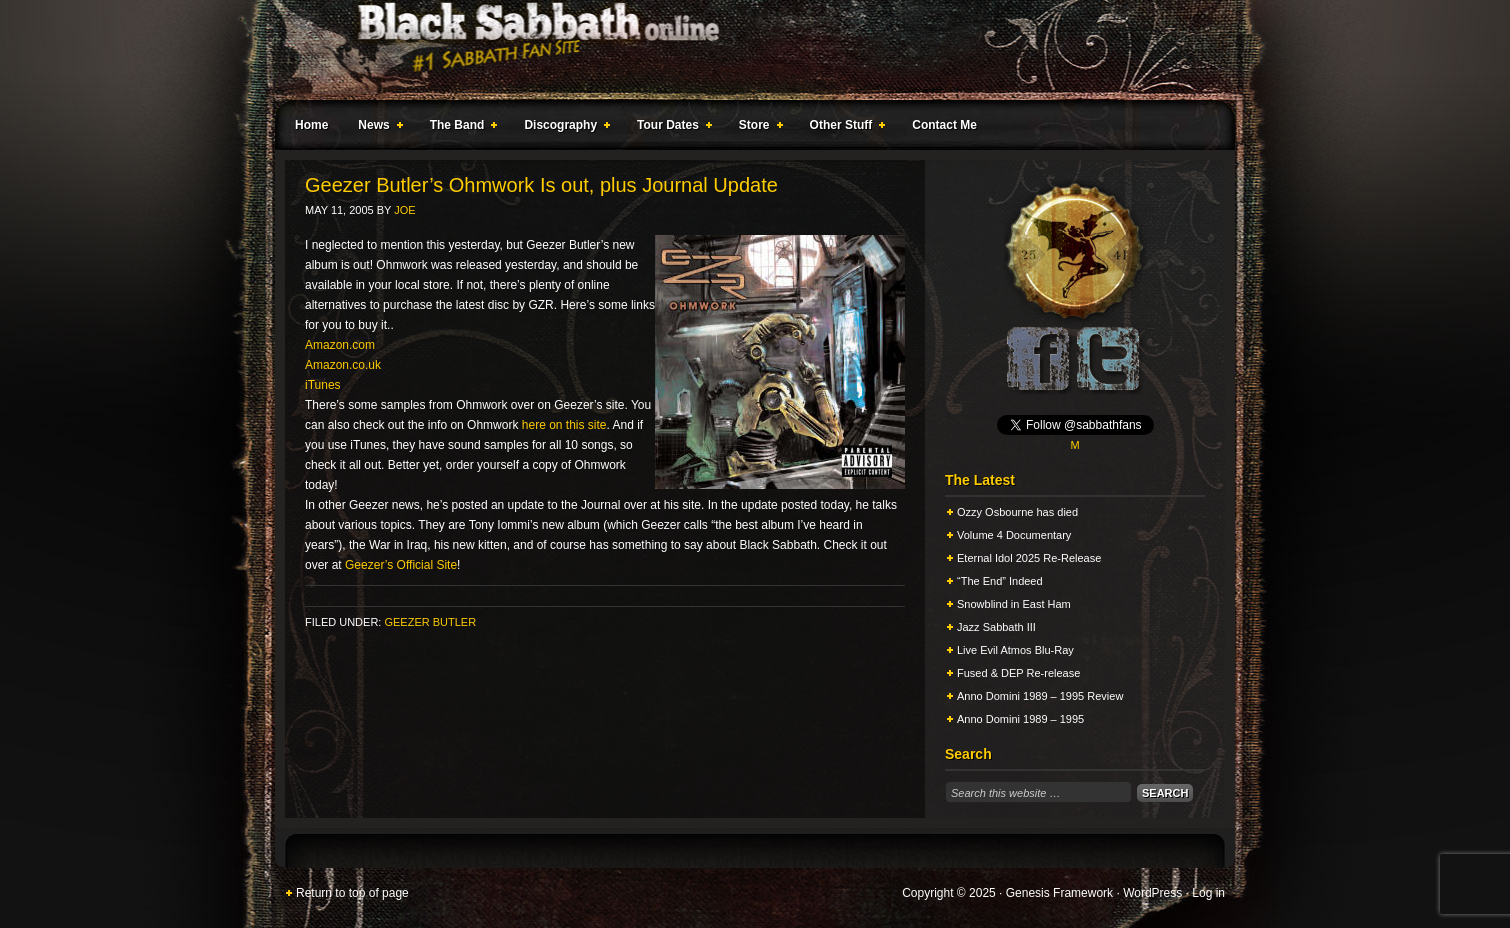 The width and height of the screenshot is (1510, 928). What do you see at coordinates (1014, 604) in the screenshot?
I see `Snowblind in East Ham` at bounding box center [1014, 604].